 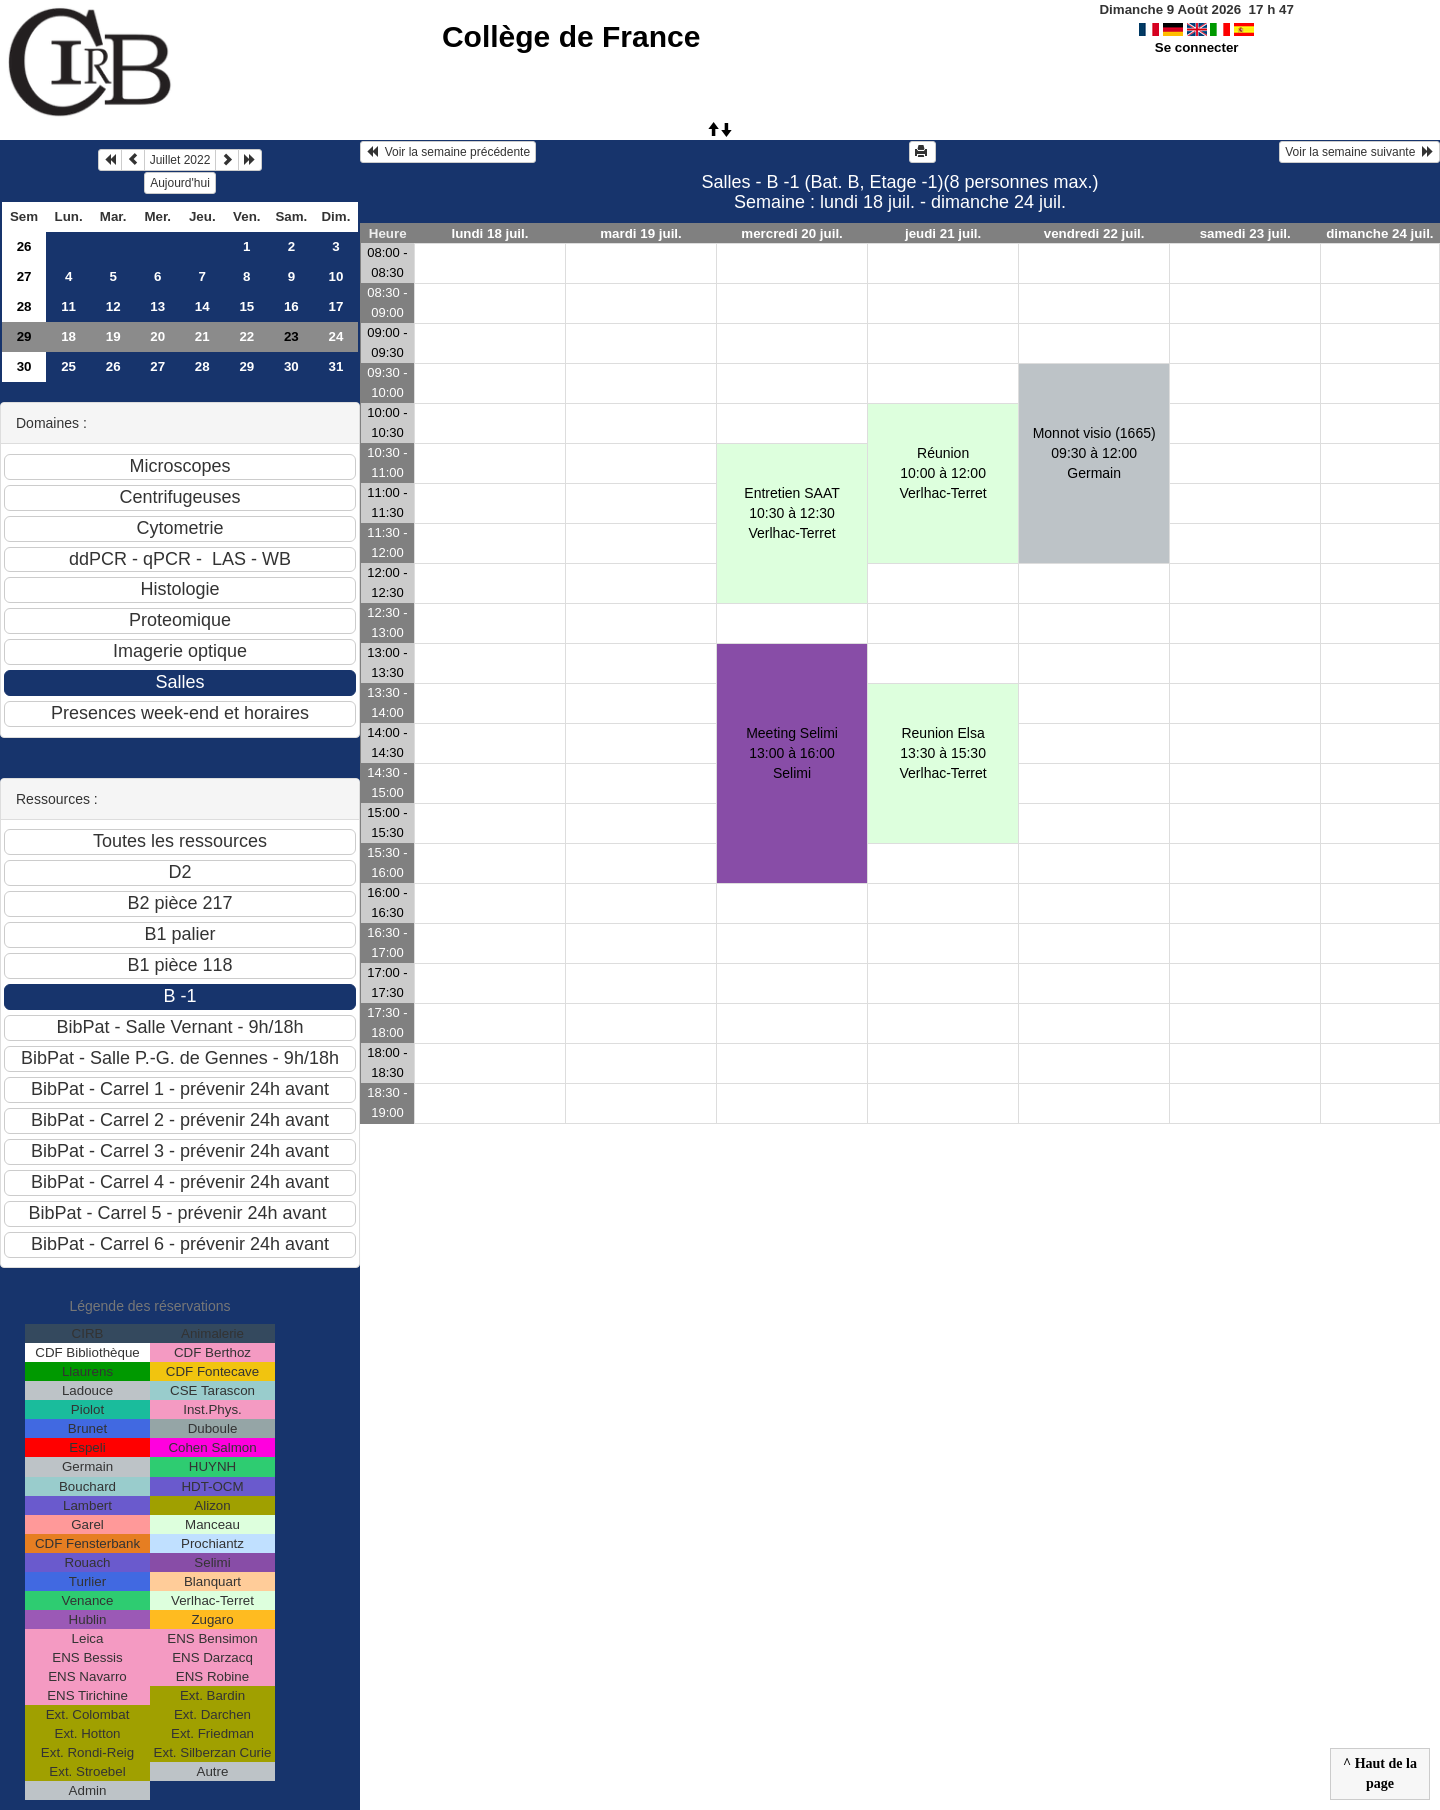 I want to click on jeudi 21 juil., so click(x=943, y=233).